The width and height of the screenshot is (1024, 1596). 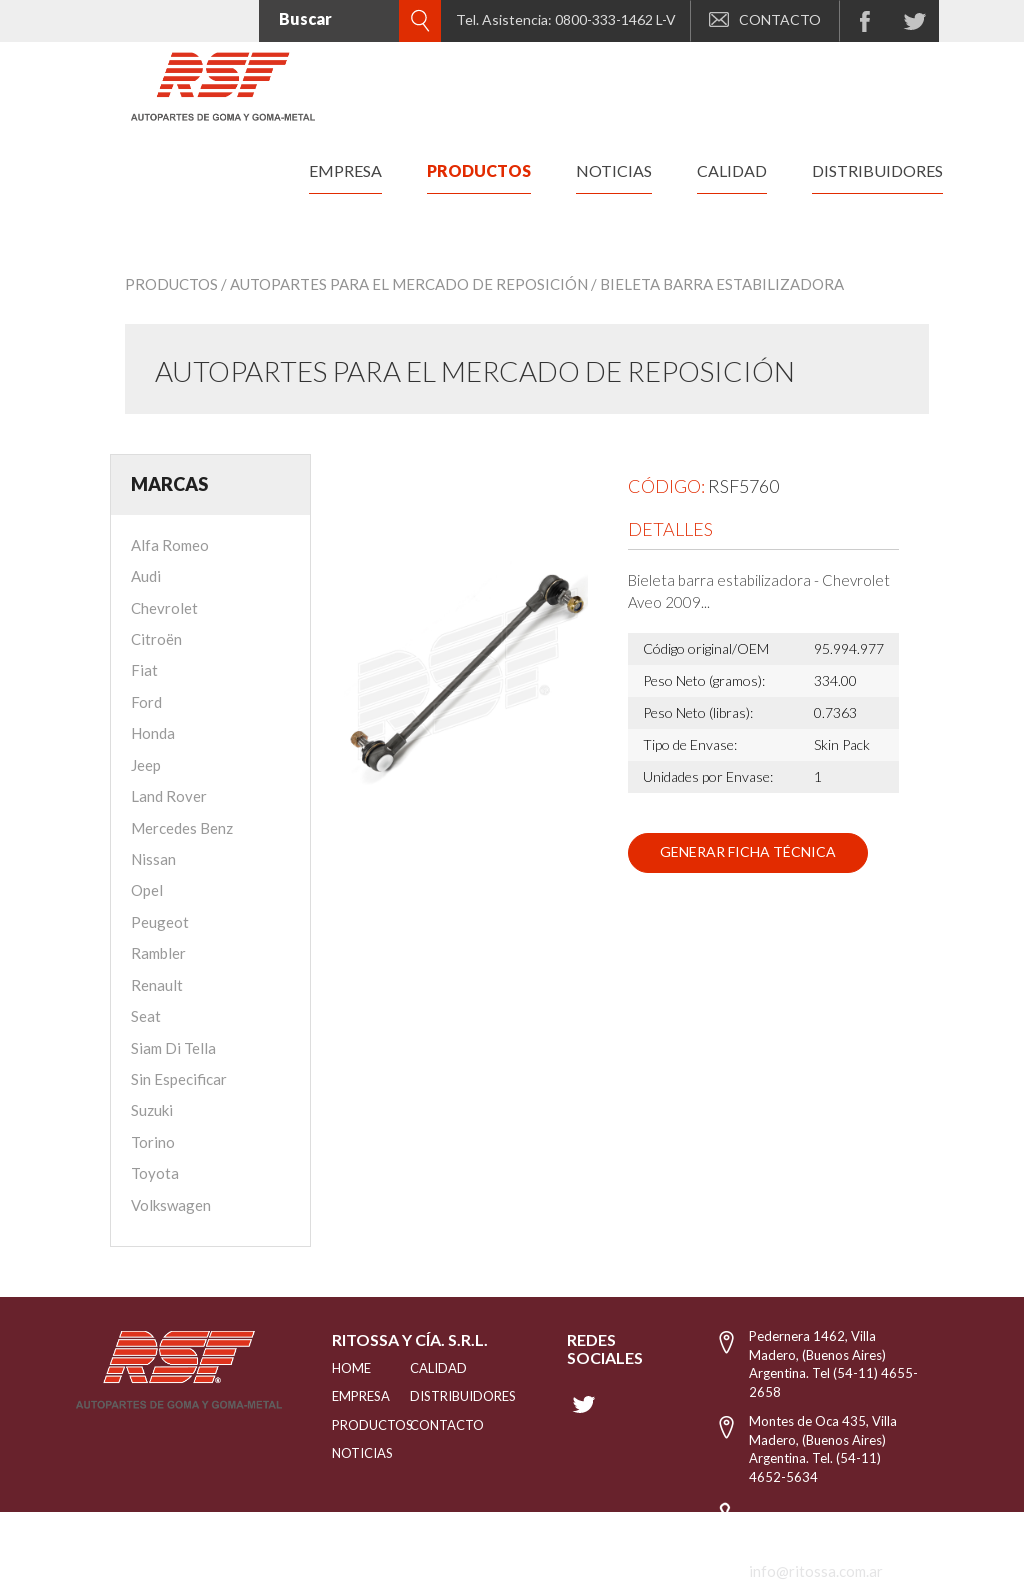 What do you see at coordinates (156, 639) in the screenshot?
I see `Citroën` at bounding box center [156, 639].